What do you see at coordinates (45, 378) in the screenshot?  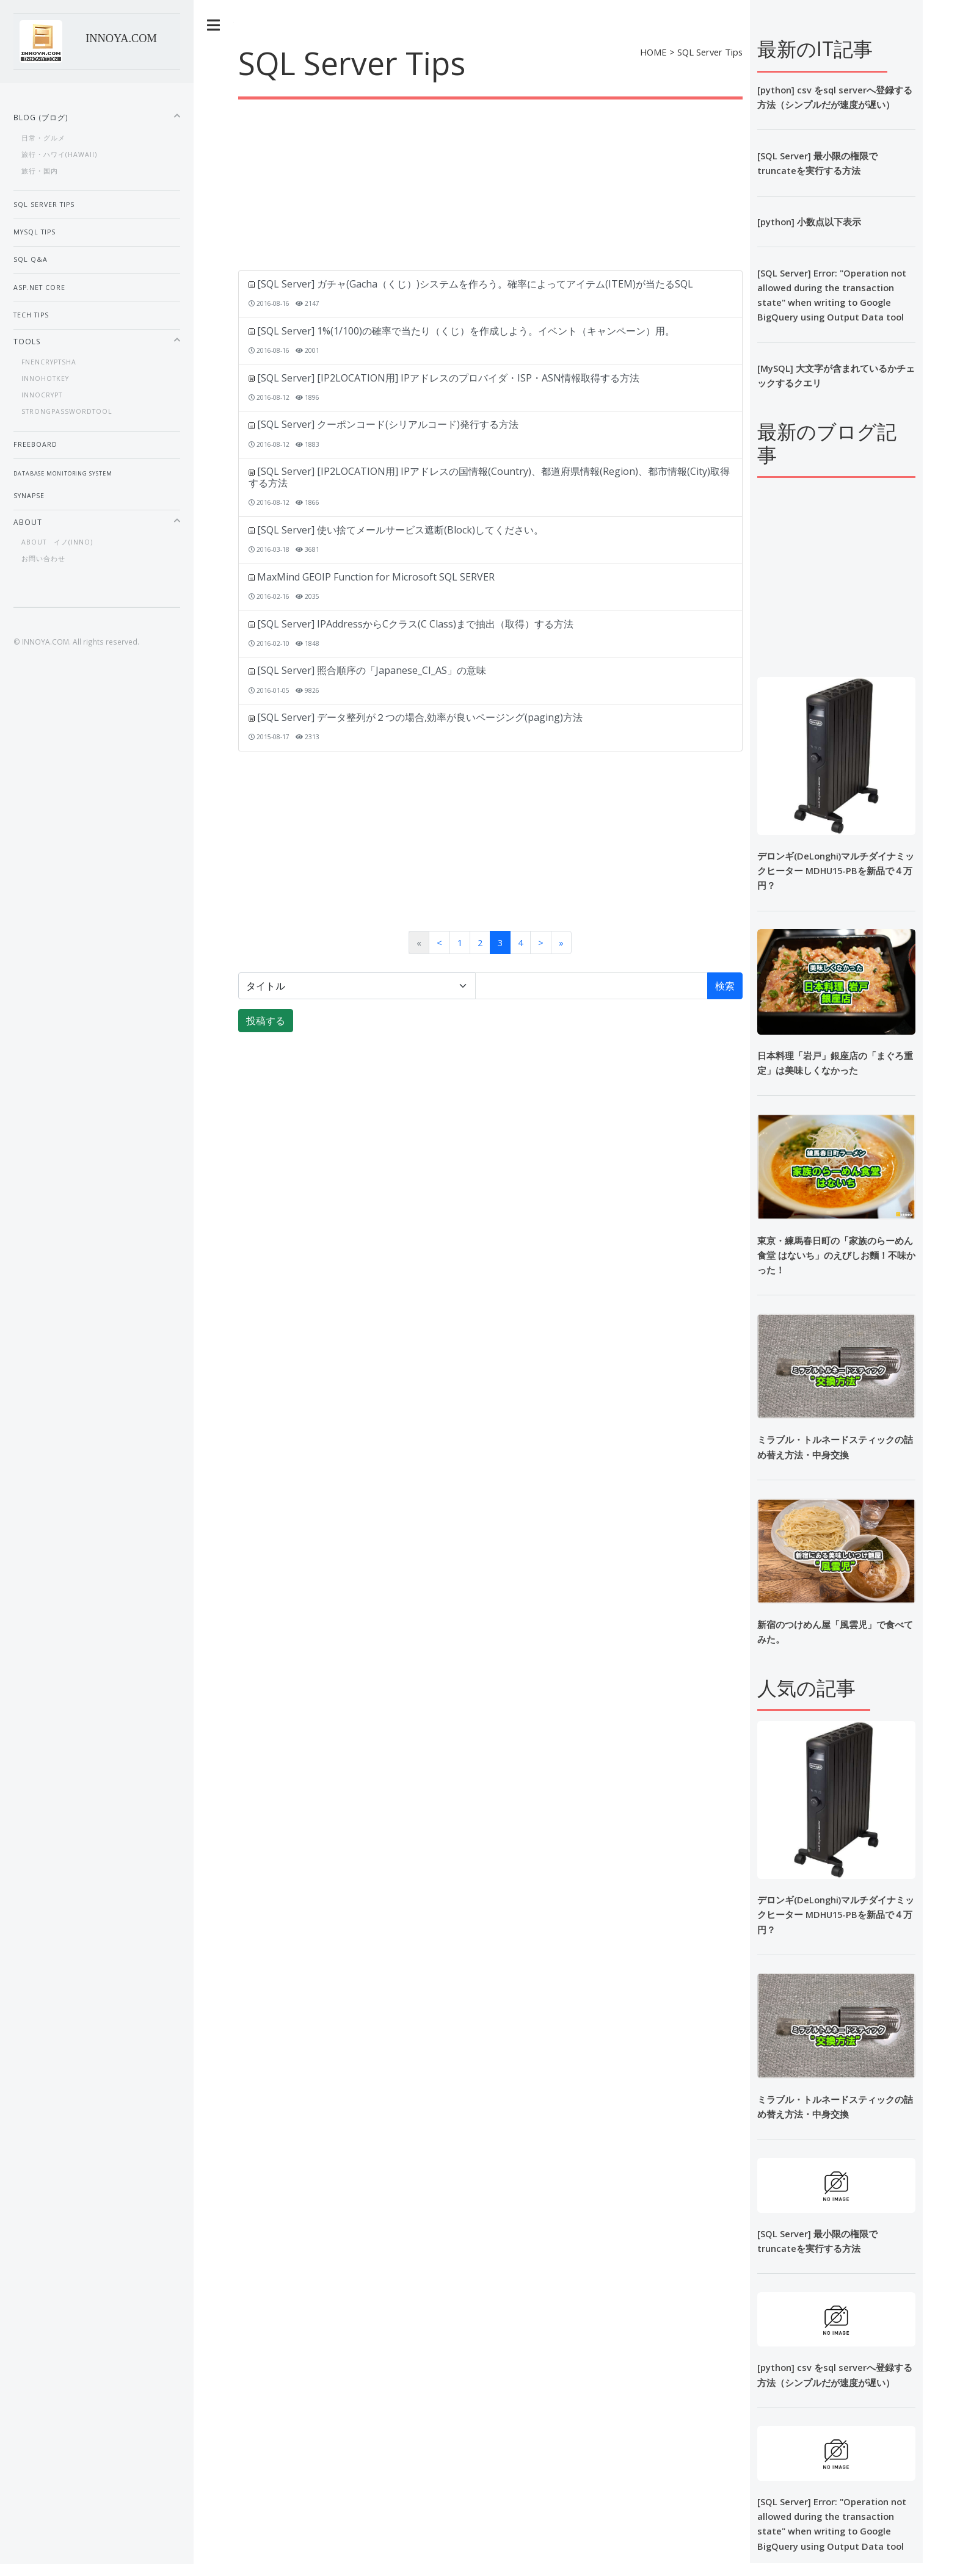 I see `InnoHotKey` at bounding box center [45, 378].